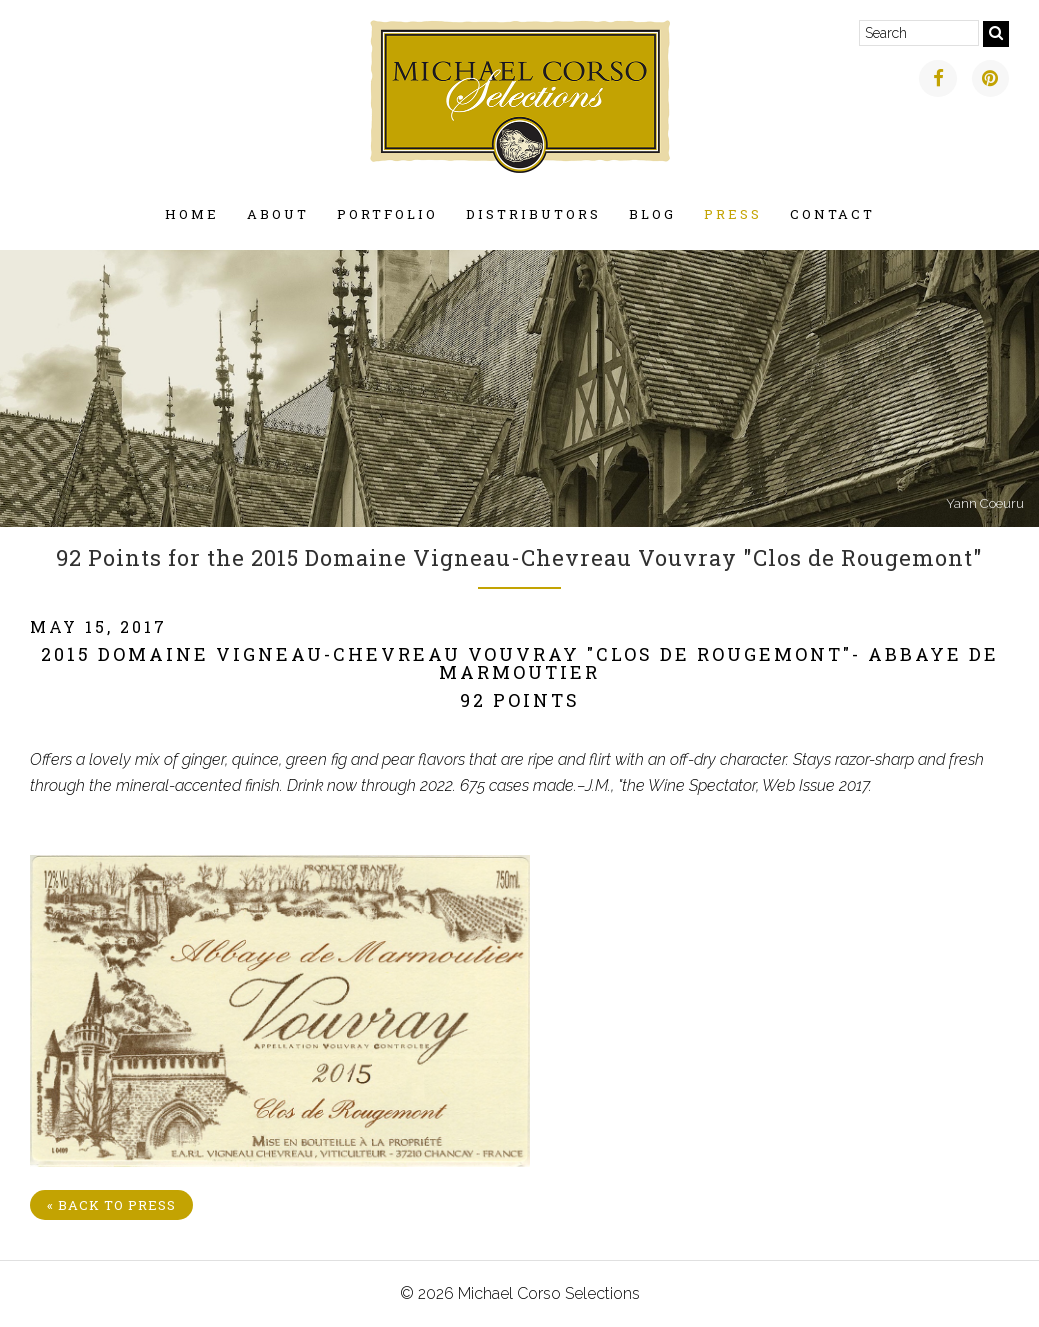 Image resolution: width=1039 pixels, height=1327 pixels. Describe the element at coordinates (278, 214) in the screenshot. I see `About` at that location.